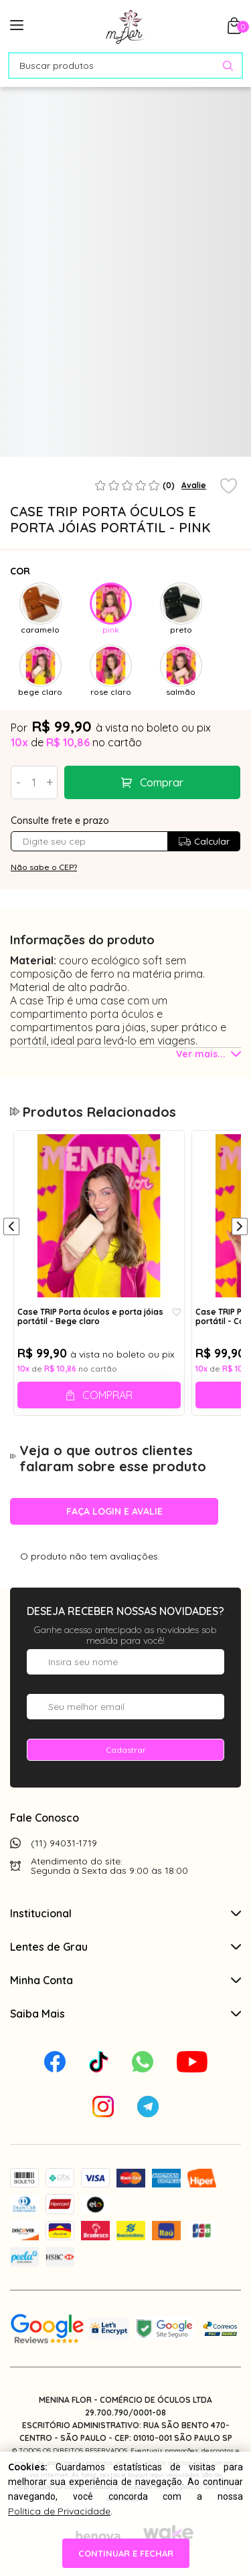 This screenshot has height=2576, width=251. What do you see at coordinates (161, 782) in the screenshot?
I see `Comprar` at bounding box center [161, 782].